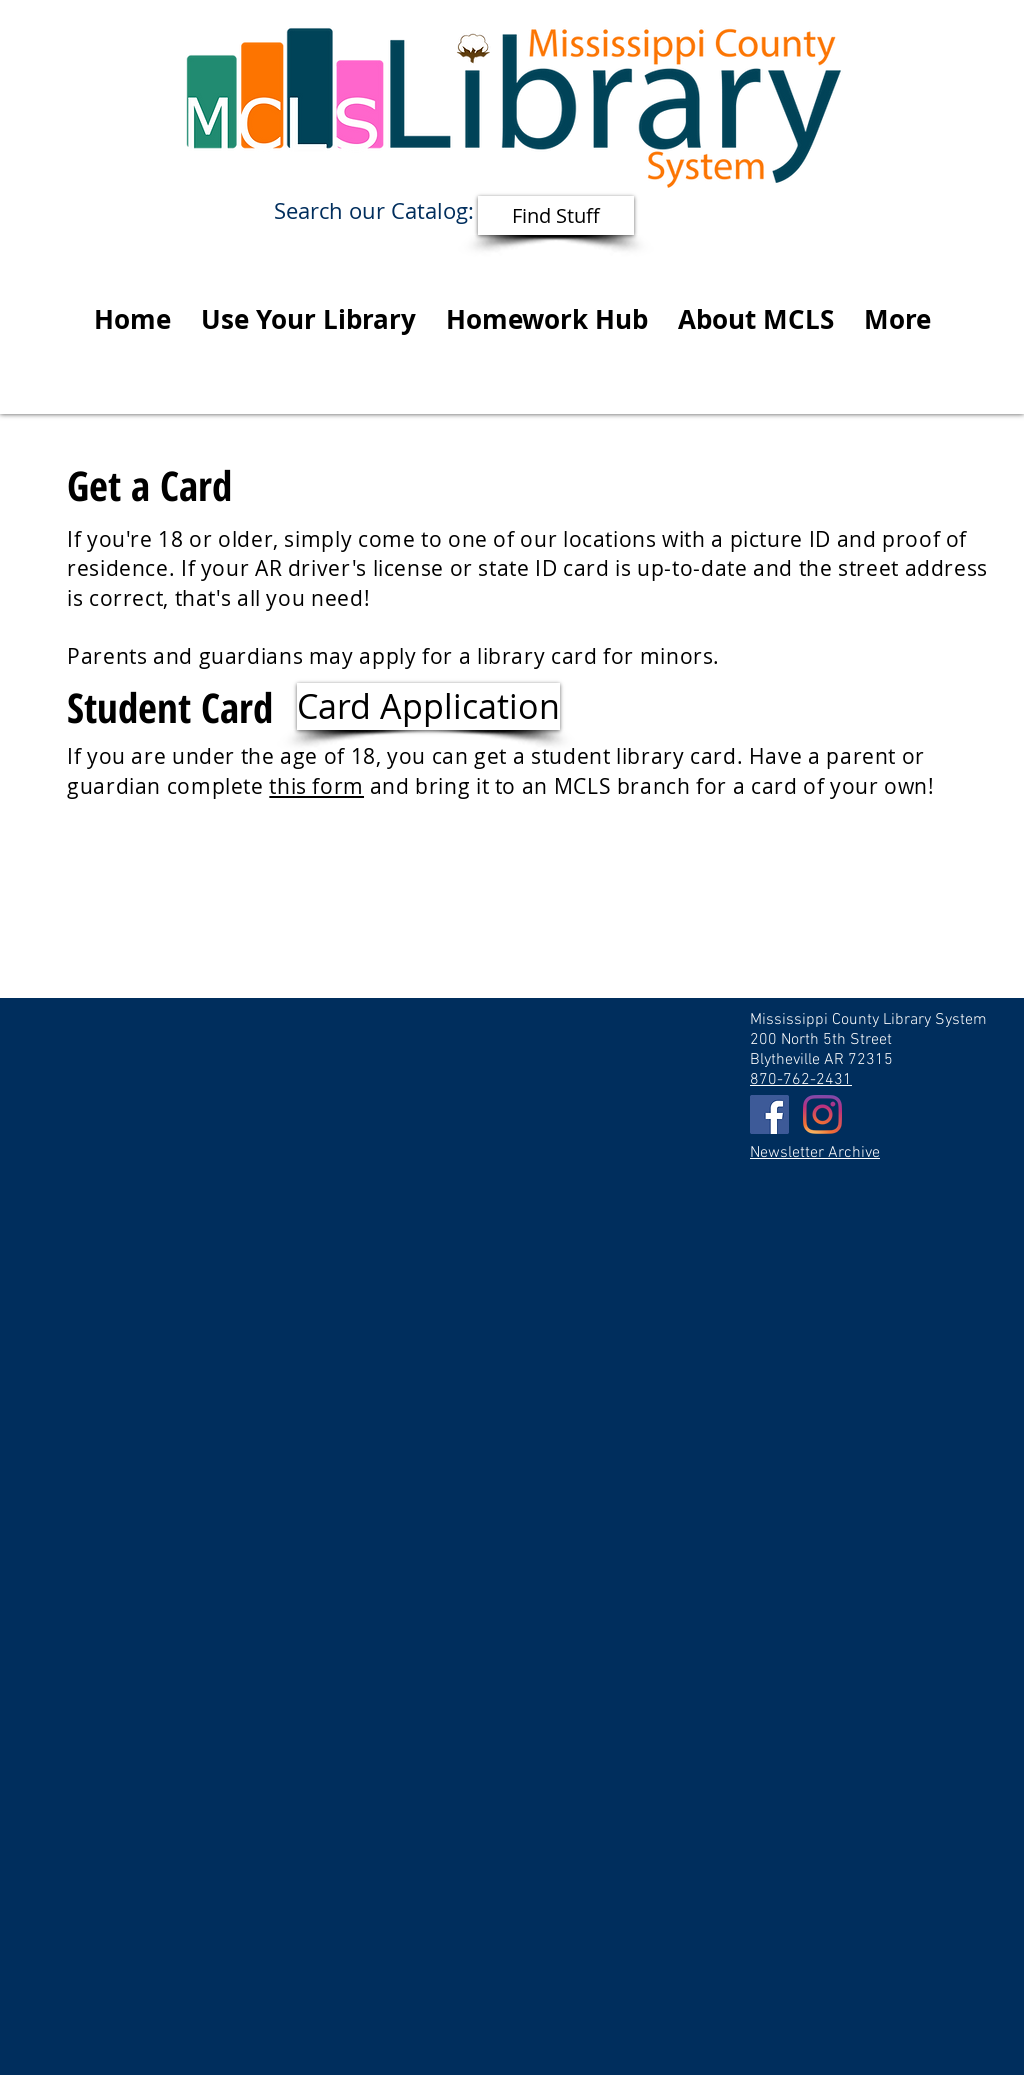 The width and height of the screenshot is (1024, 2075). What do you see at coordinates (822, 1114) in the screenshot?
I see `[Instagram]` at bounding box center [822, 1114].